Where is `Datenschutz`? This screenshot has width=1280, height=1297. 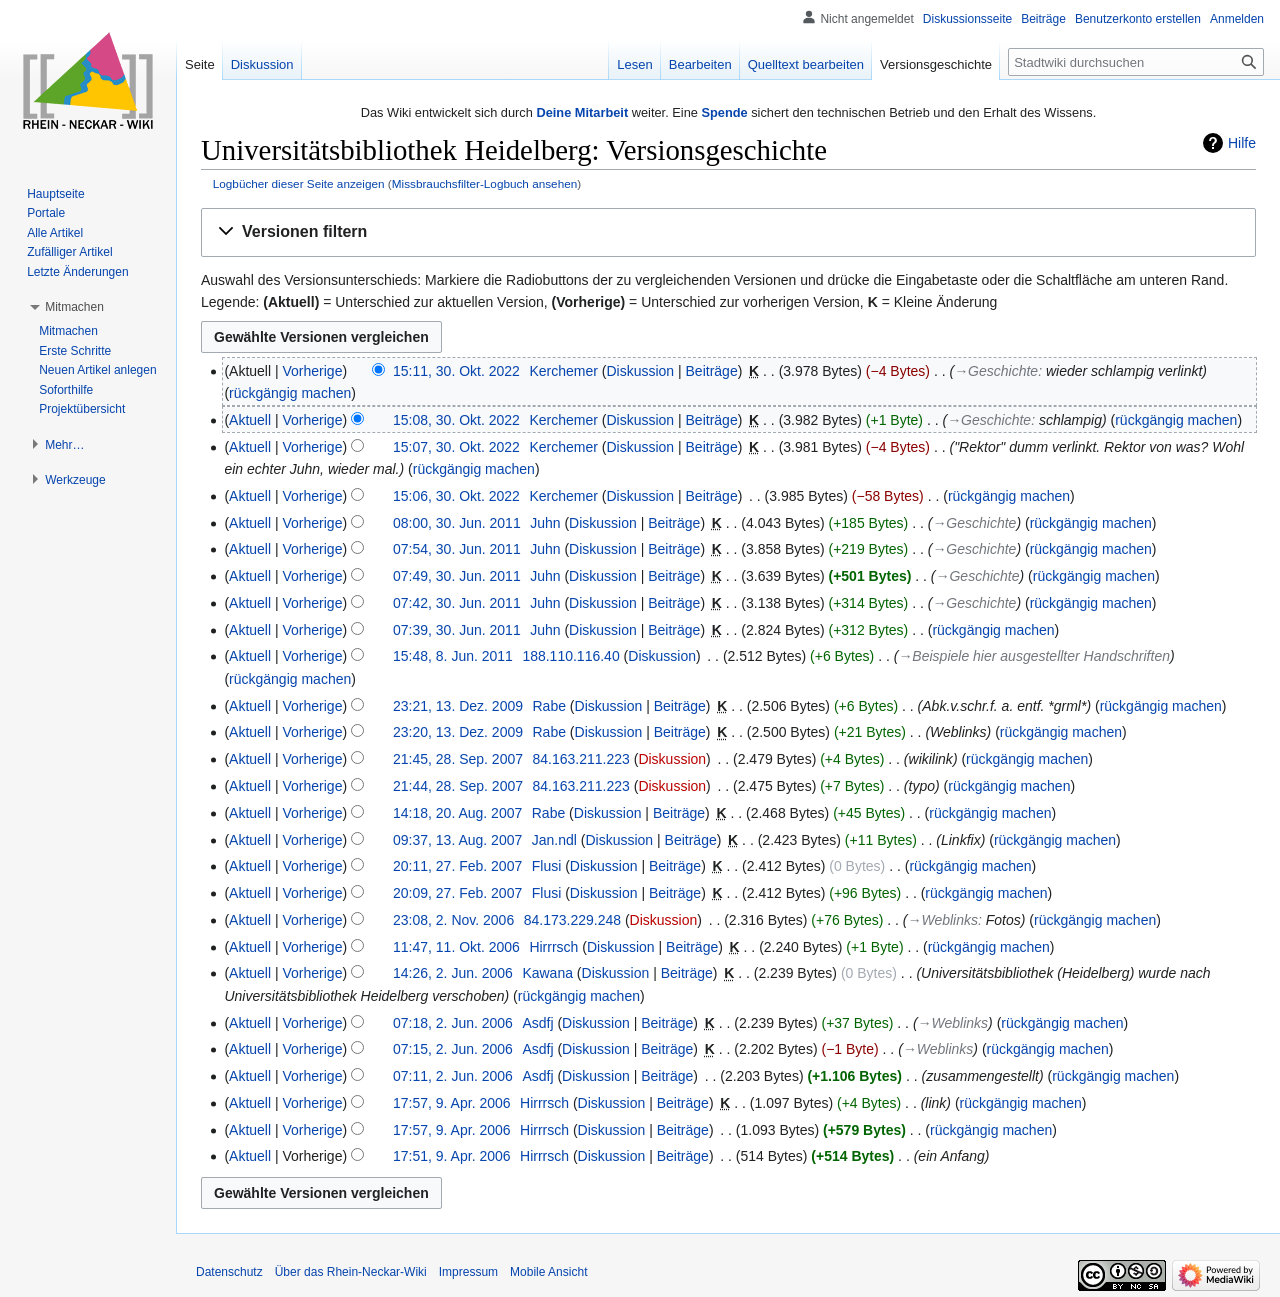 Datenschutz is located at coordinates (229, 1272).